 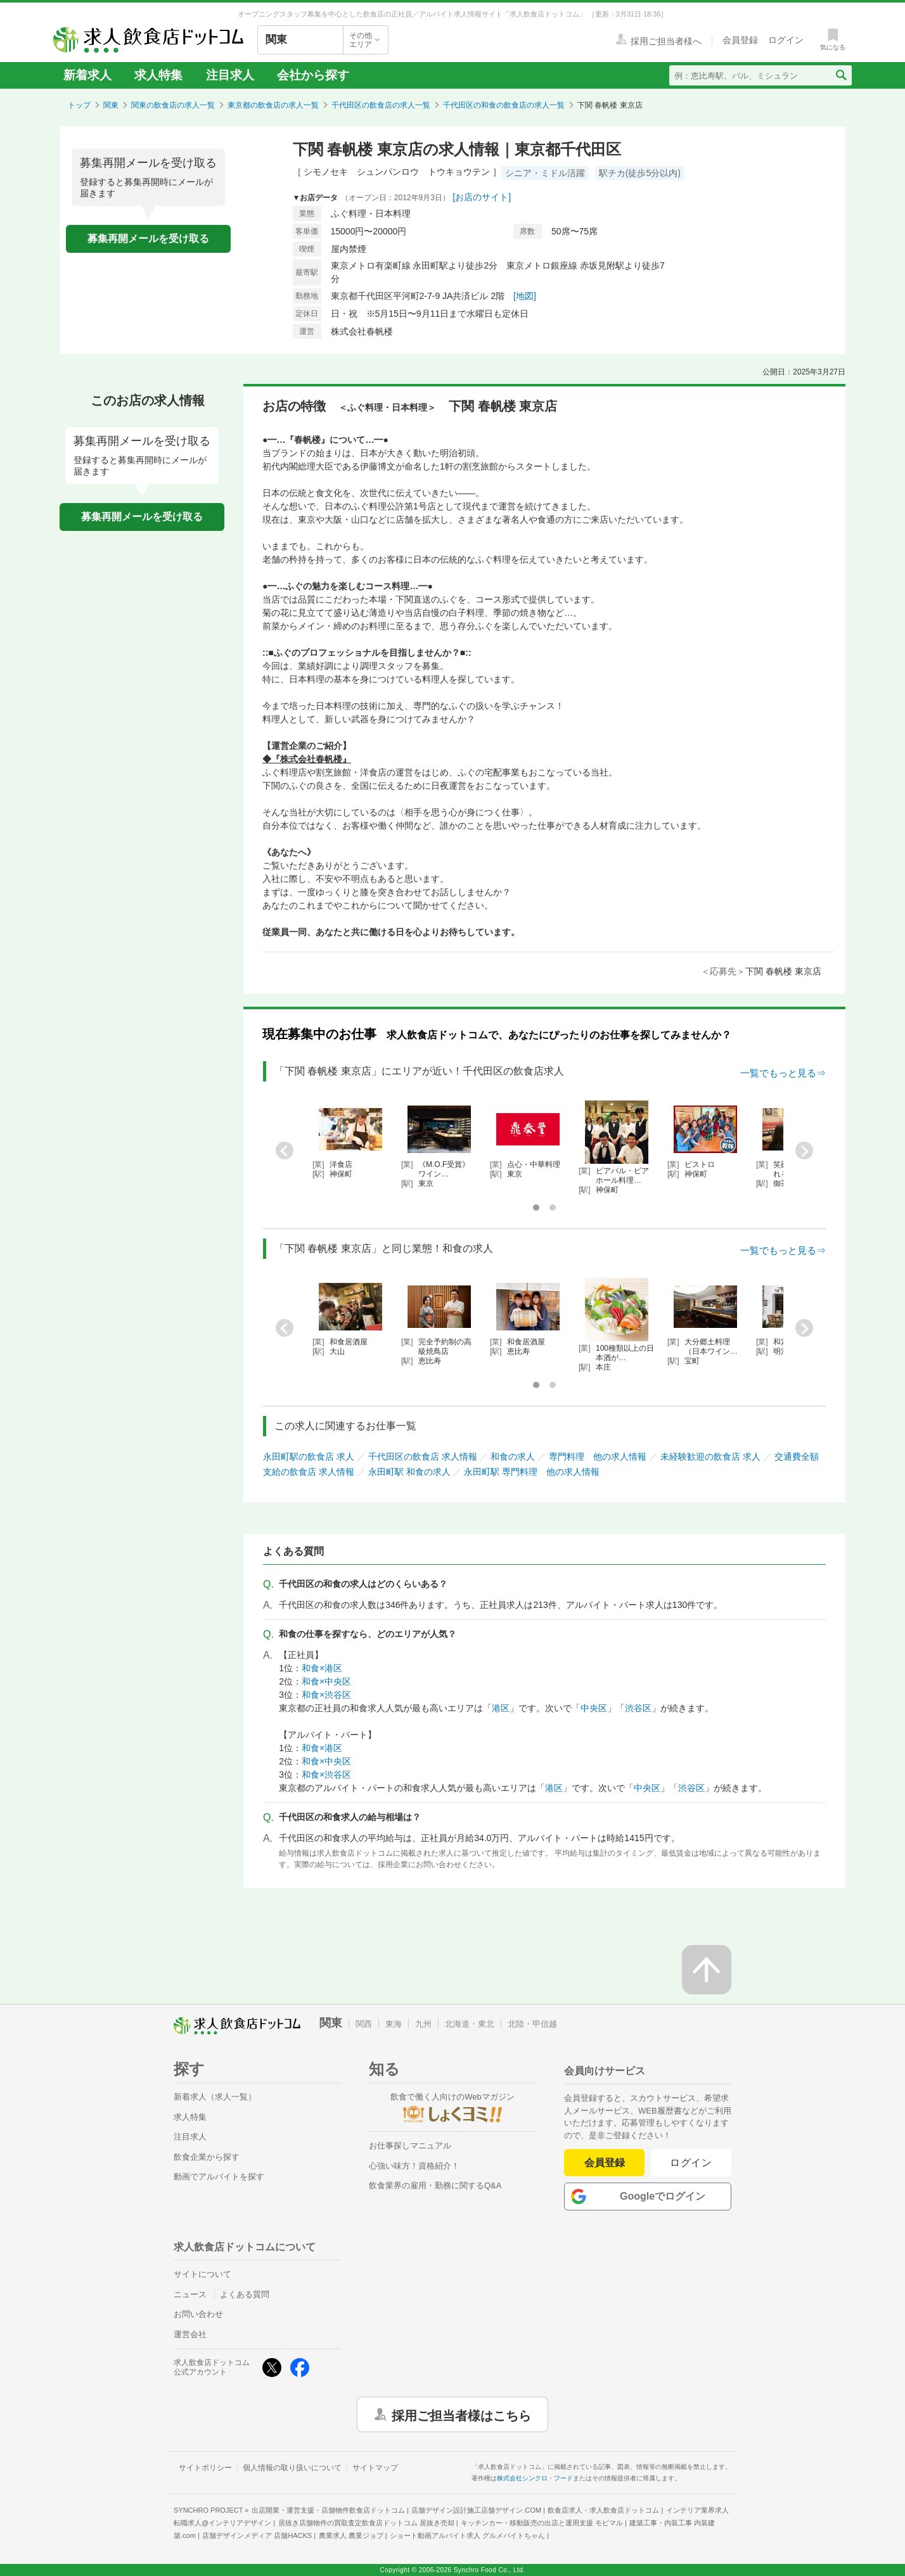 What do you see at coordinates (207, 2157) in the screenshot?
I see `飲食企業から探す` at bounding box center [207, 2157].